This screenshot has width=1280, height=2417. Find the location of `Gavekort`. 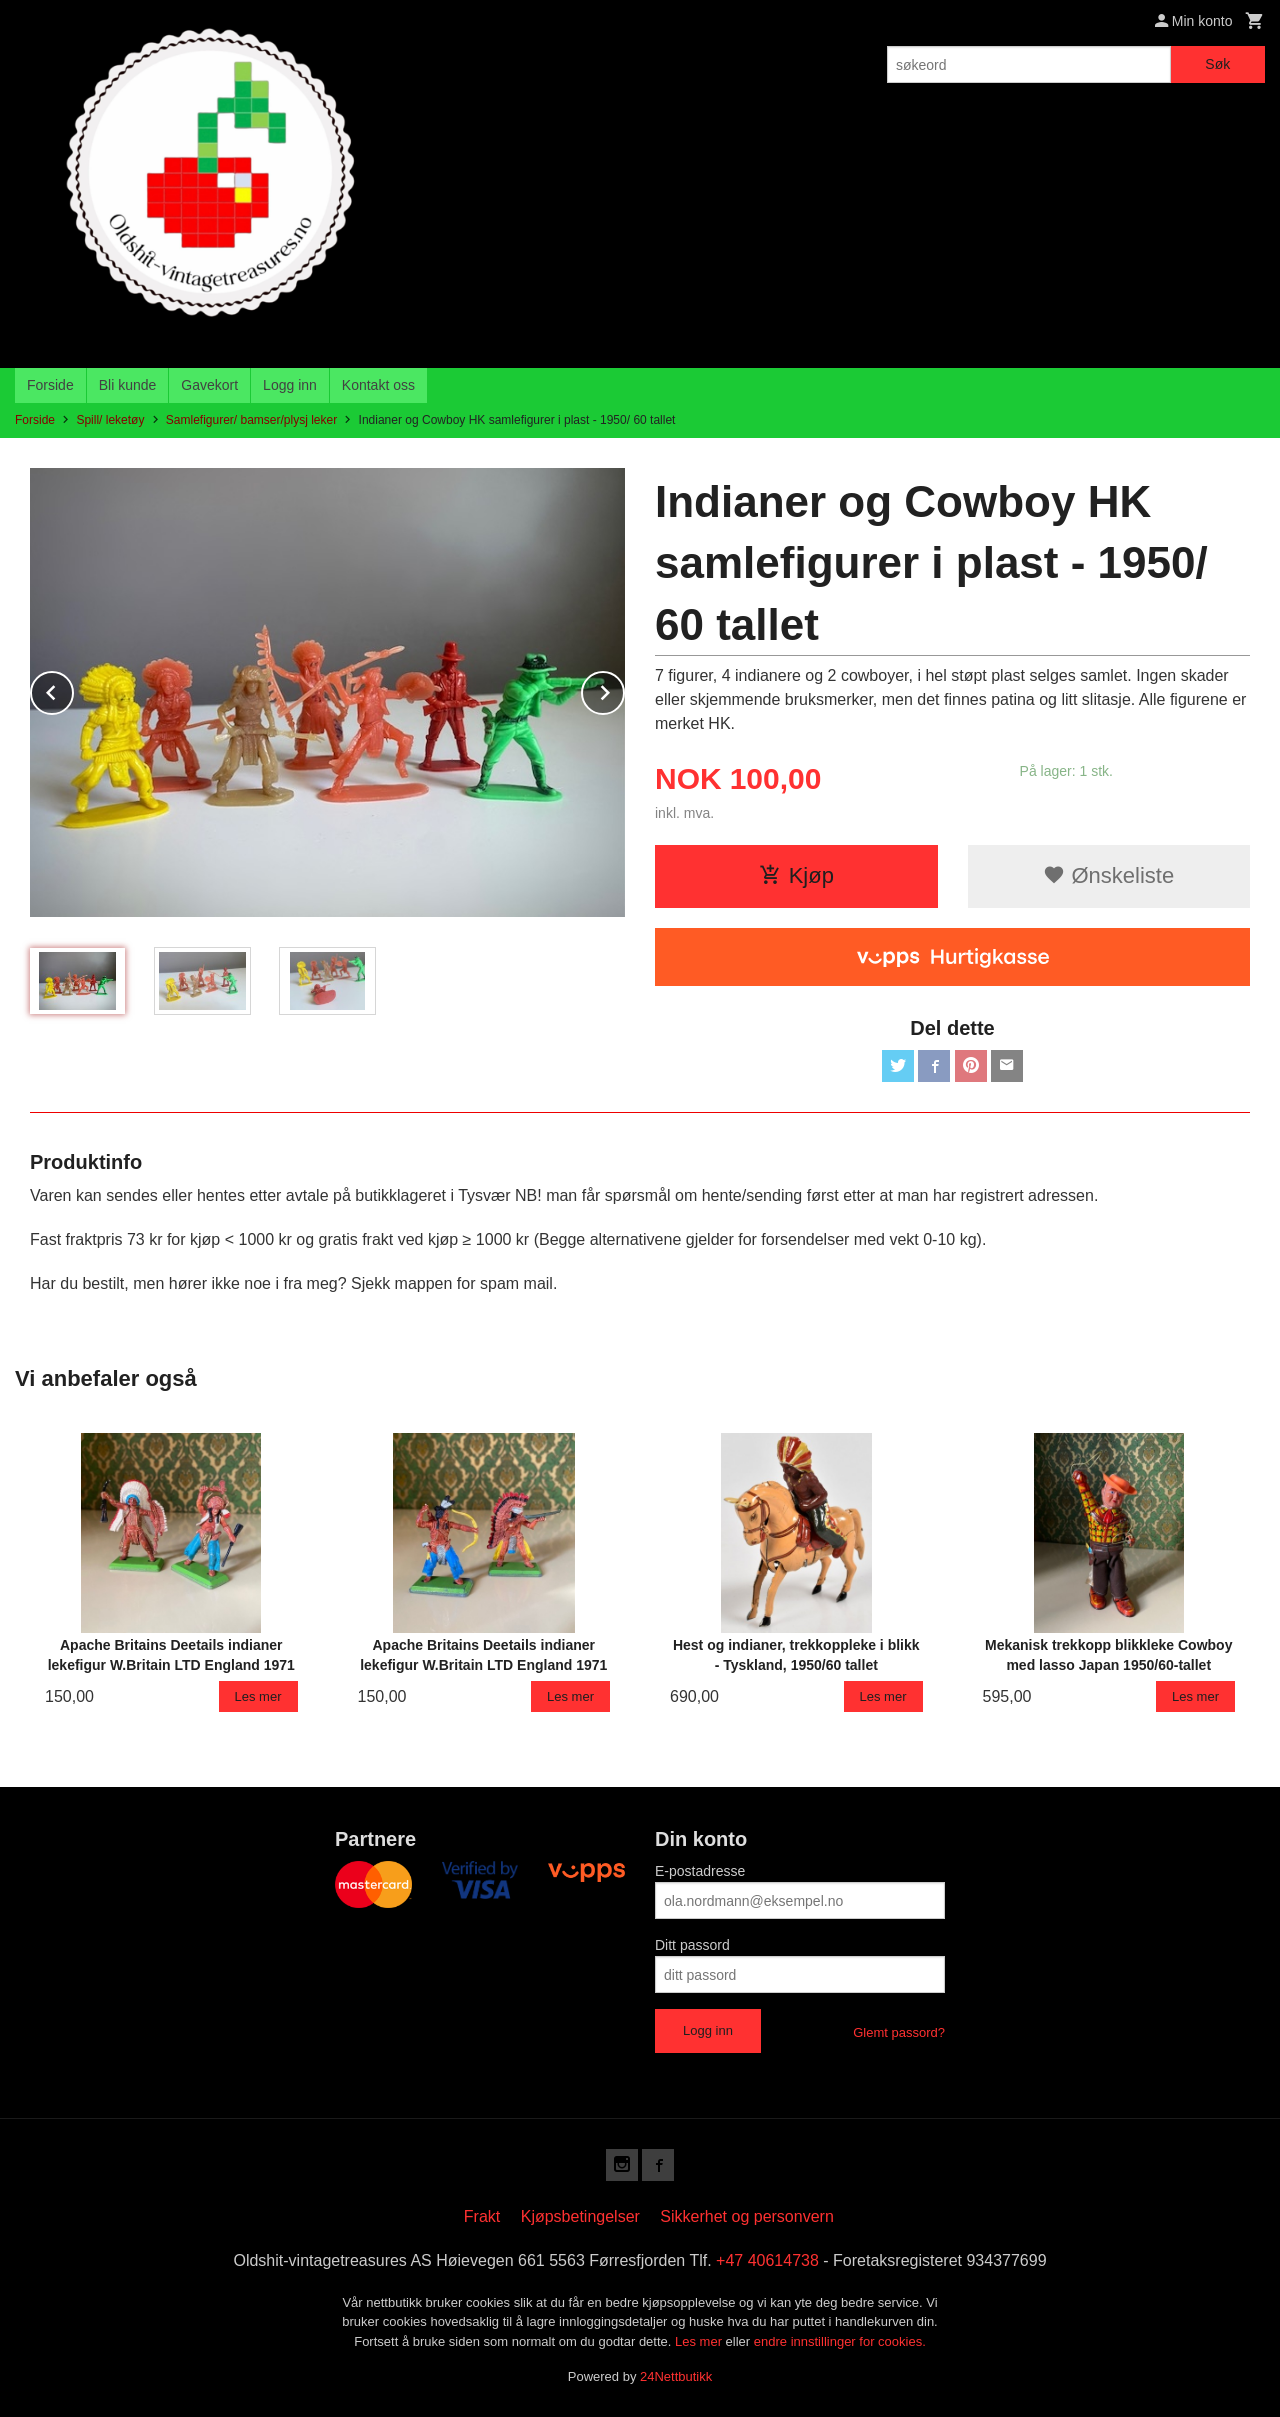

Gavekort is located at coordinates (209, 385).